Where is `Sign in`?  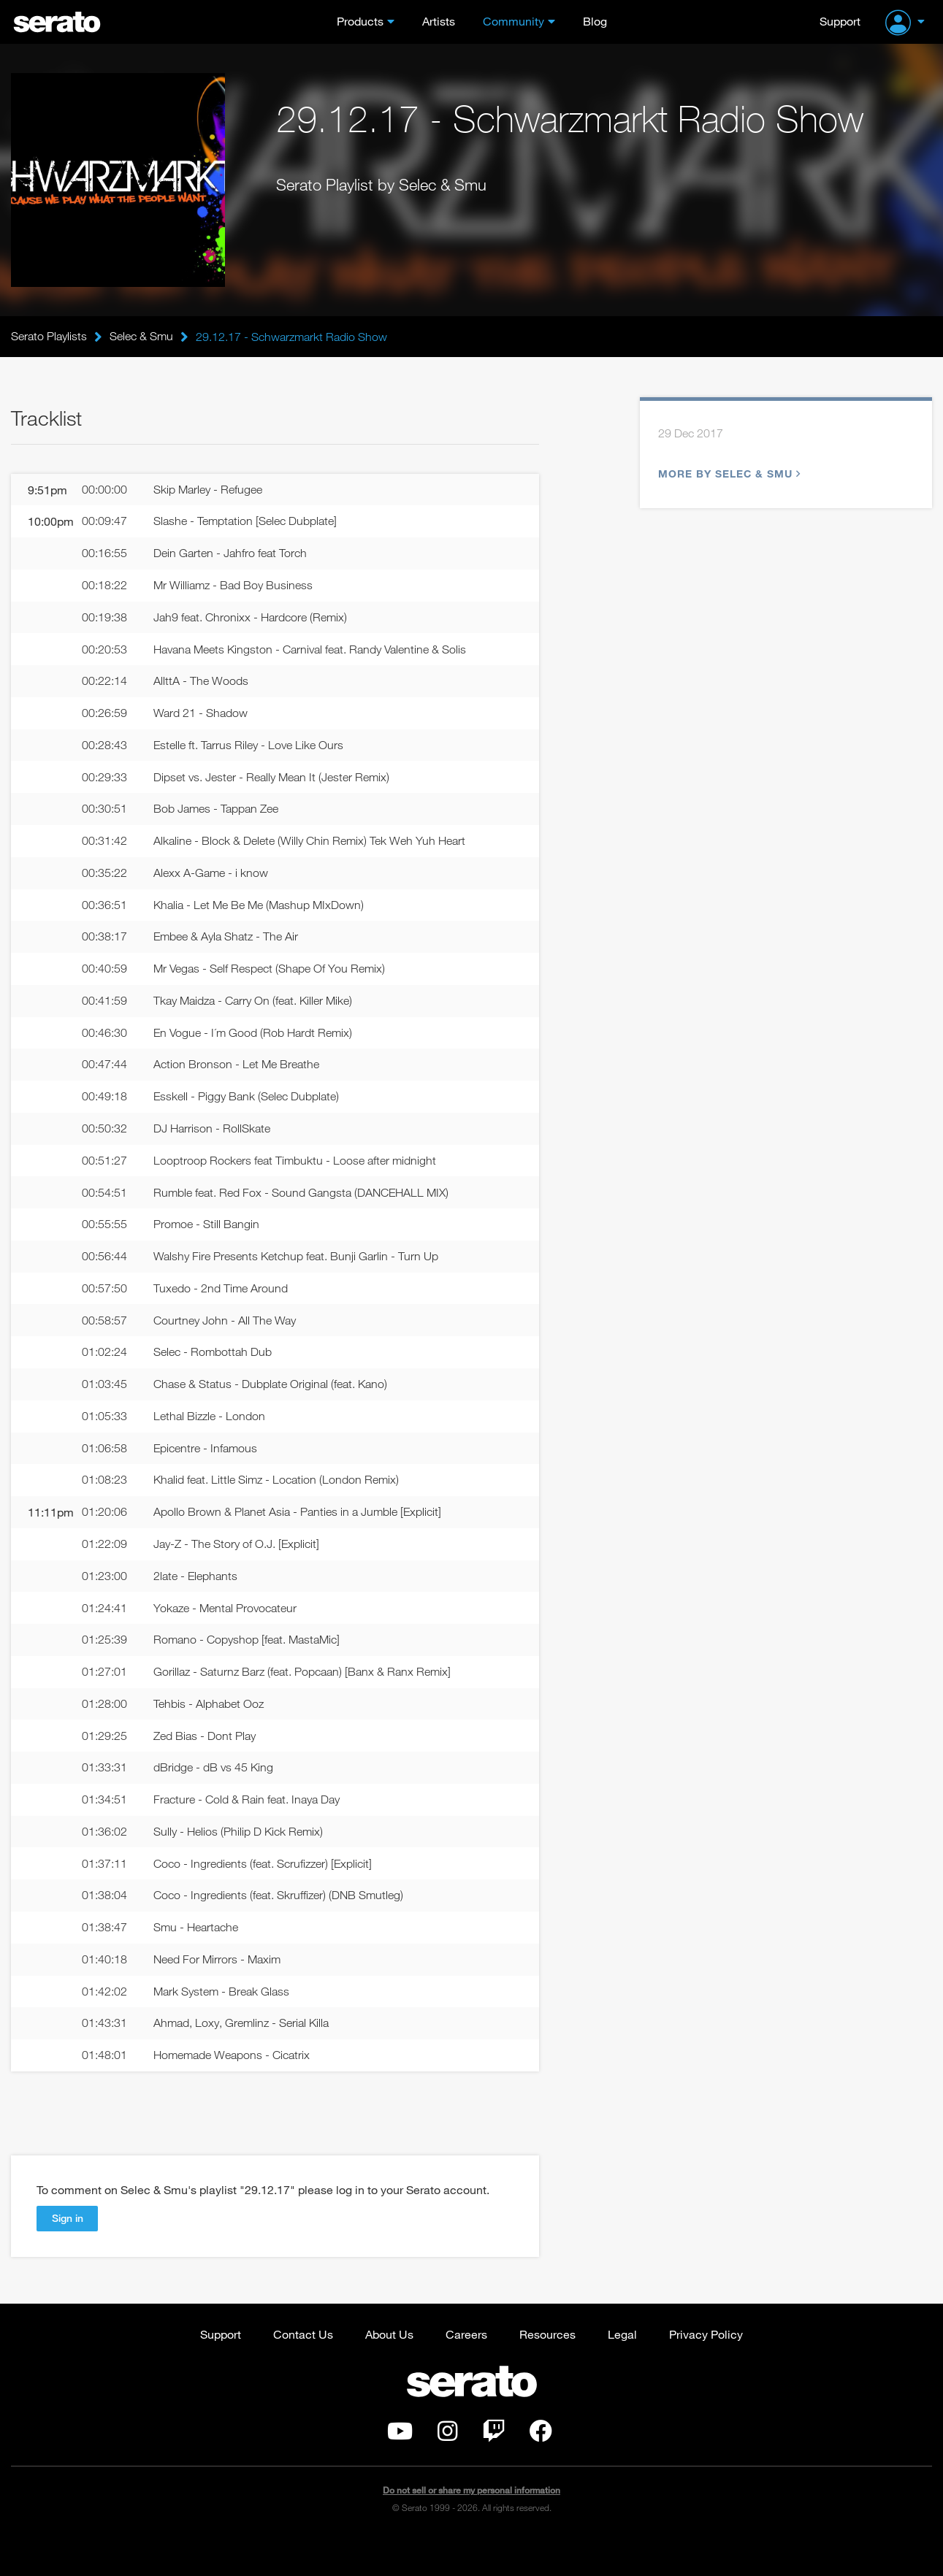 Sign in is located at coordinates (67, 2255).